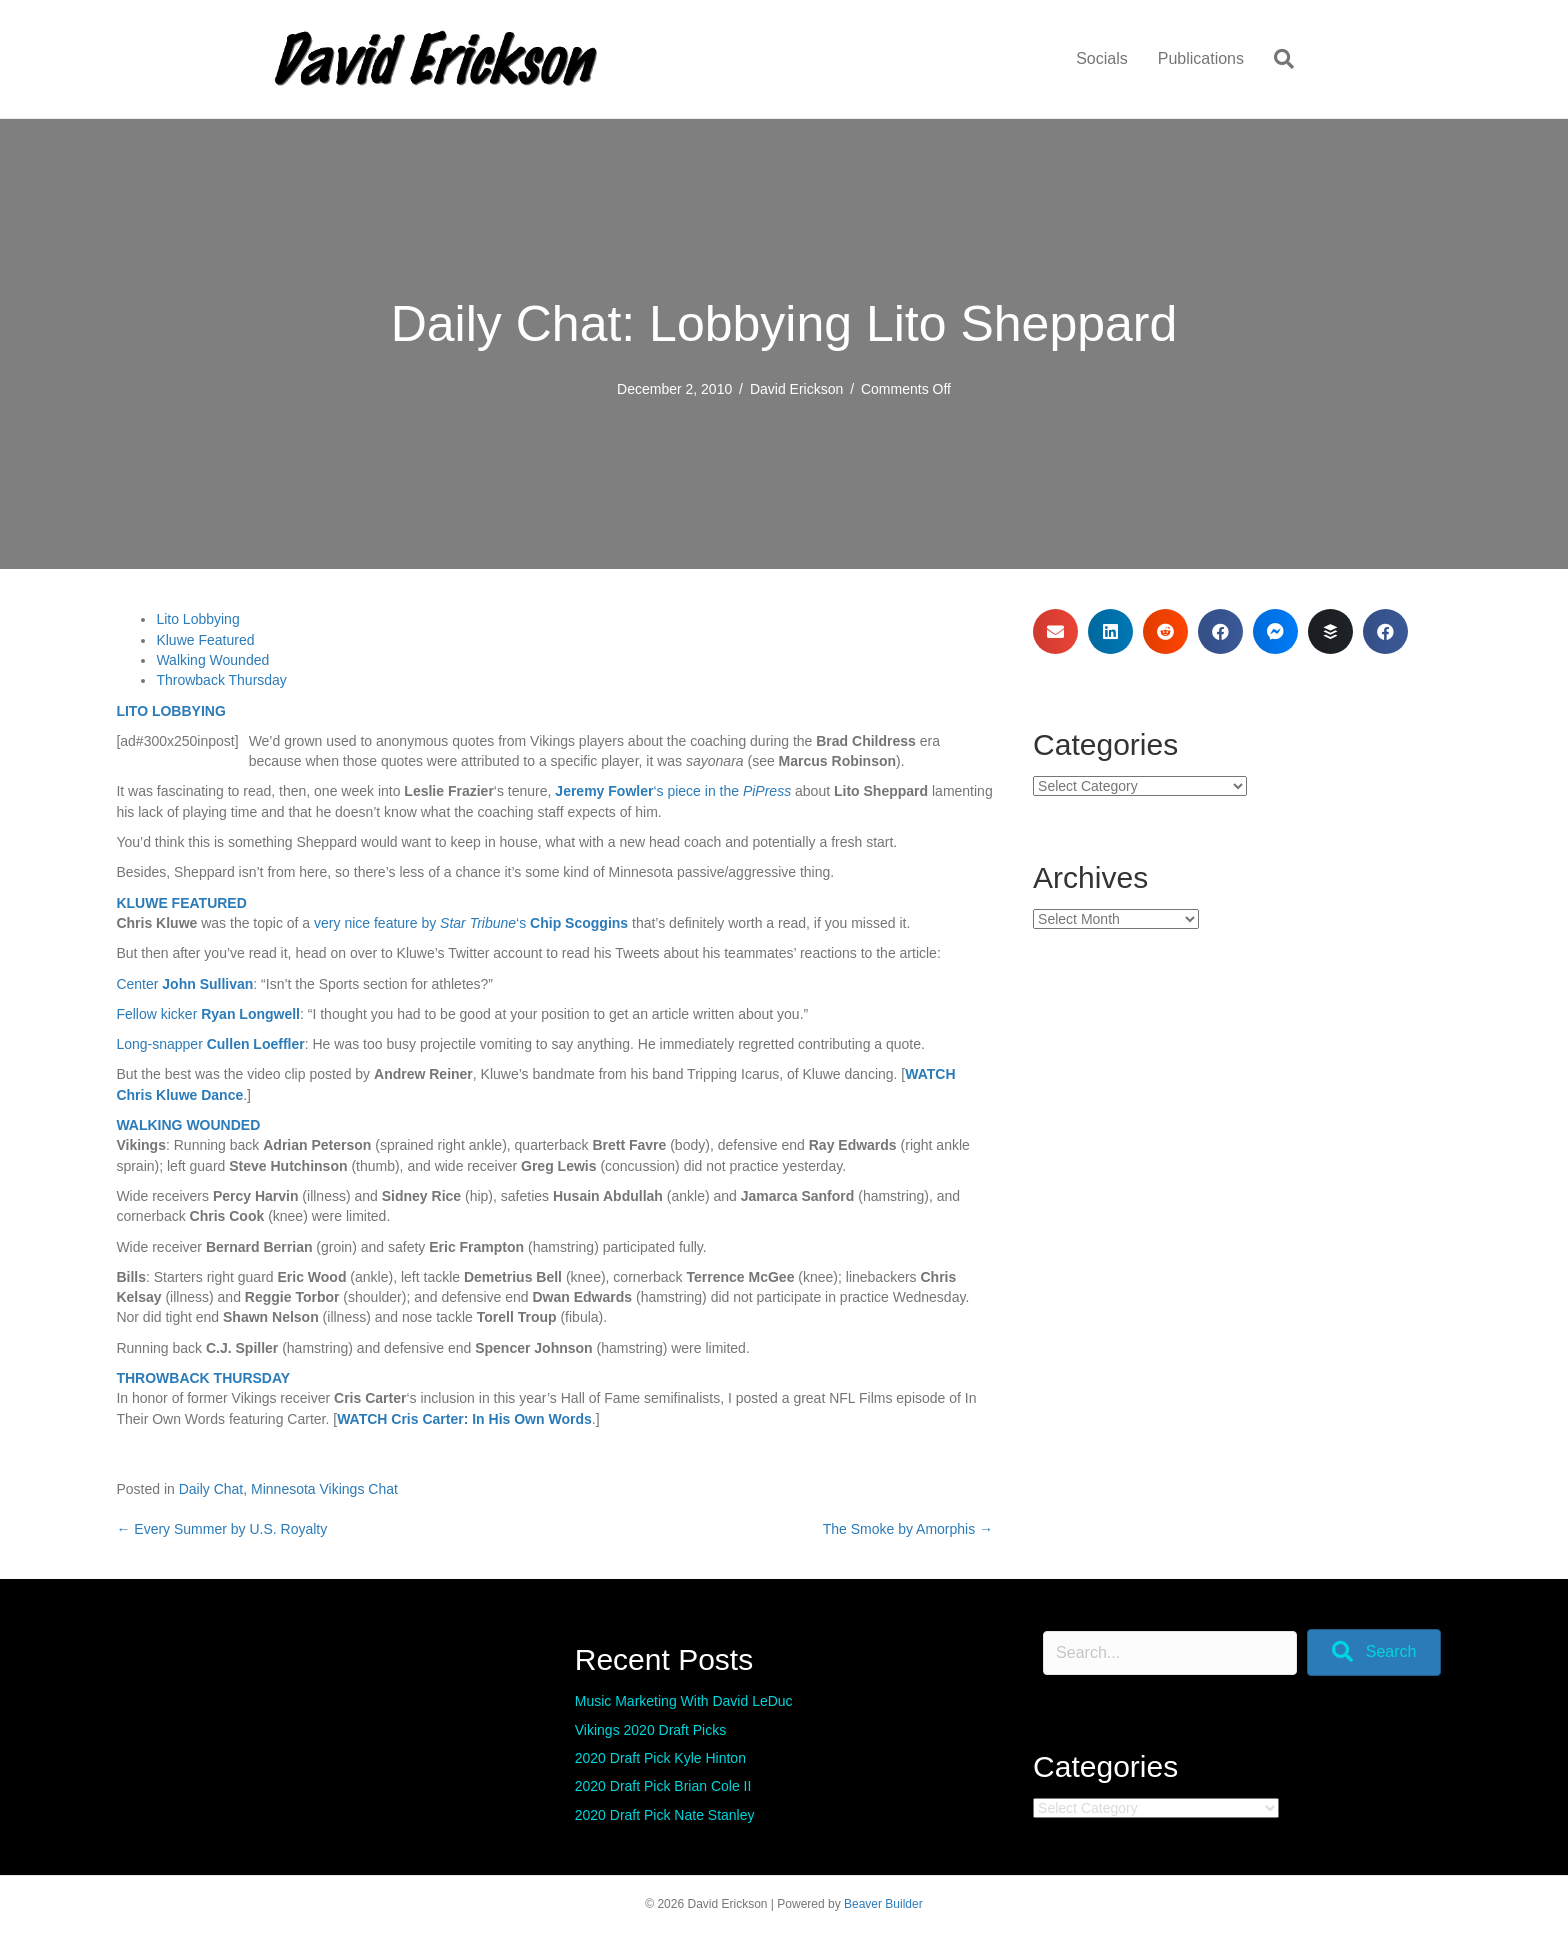 Image resolution: width=1568 pixels, height=1933 pixels. What do you see at coordinates (221, 1529) in the screenshot?
I see `← Every Summer by U.S. Royalty` at bounding box center [221, 1529].